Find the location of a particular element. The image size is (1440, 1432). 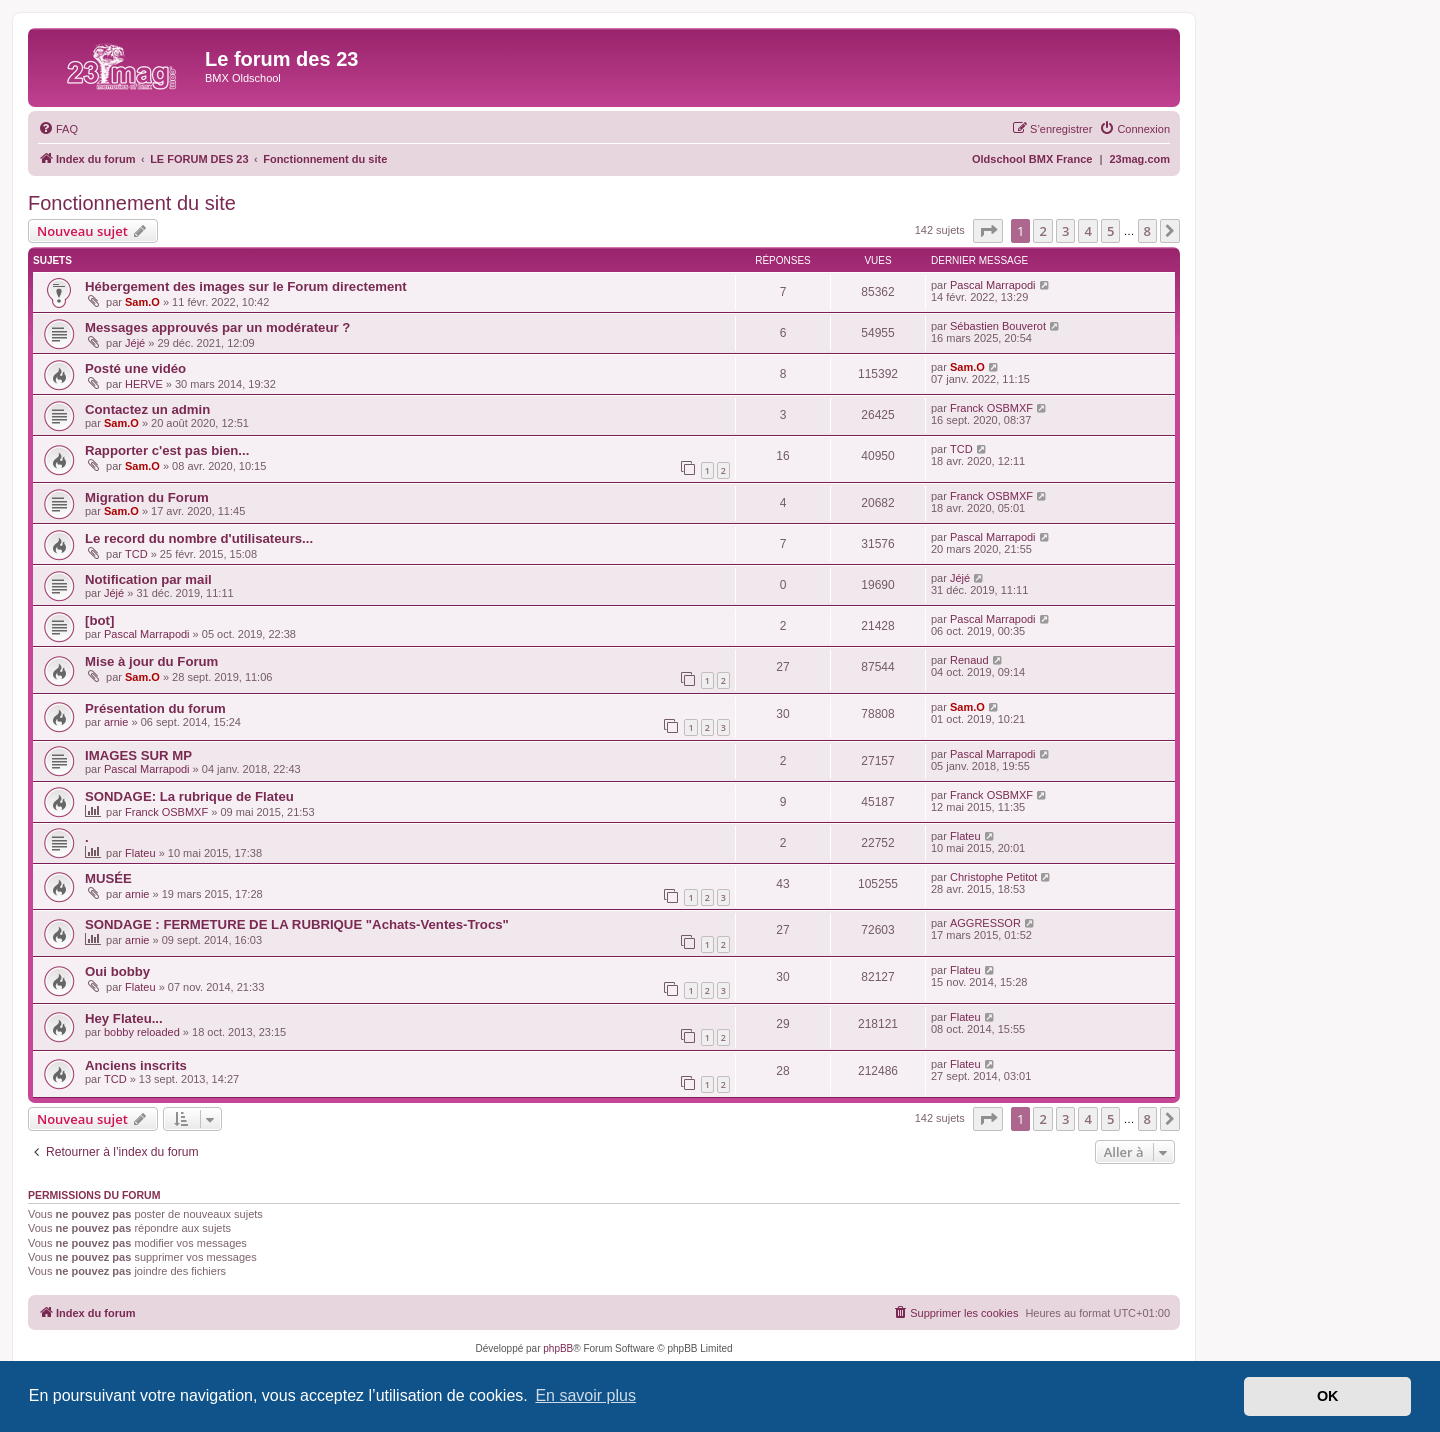

Christophe Petitot is located at coordinates (993, 877).